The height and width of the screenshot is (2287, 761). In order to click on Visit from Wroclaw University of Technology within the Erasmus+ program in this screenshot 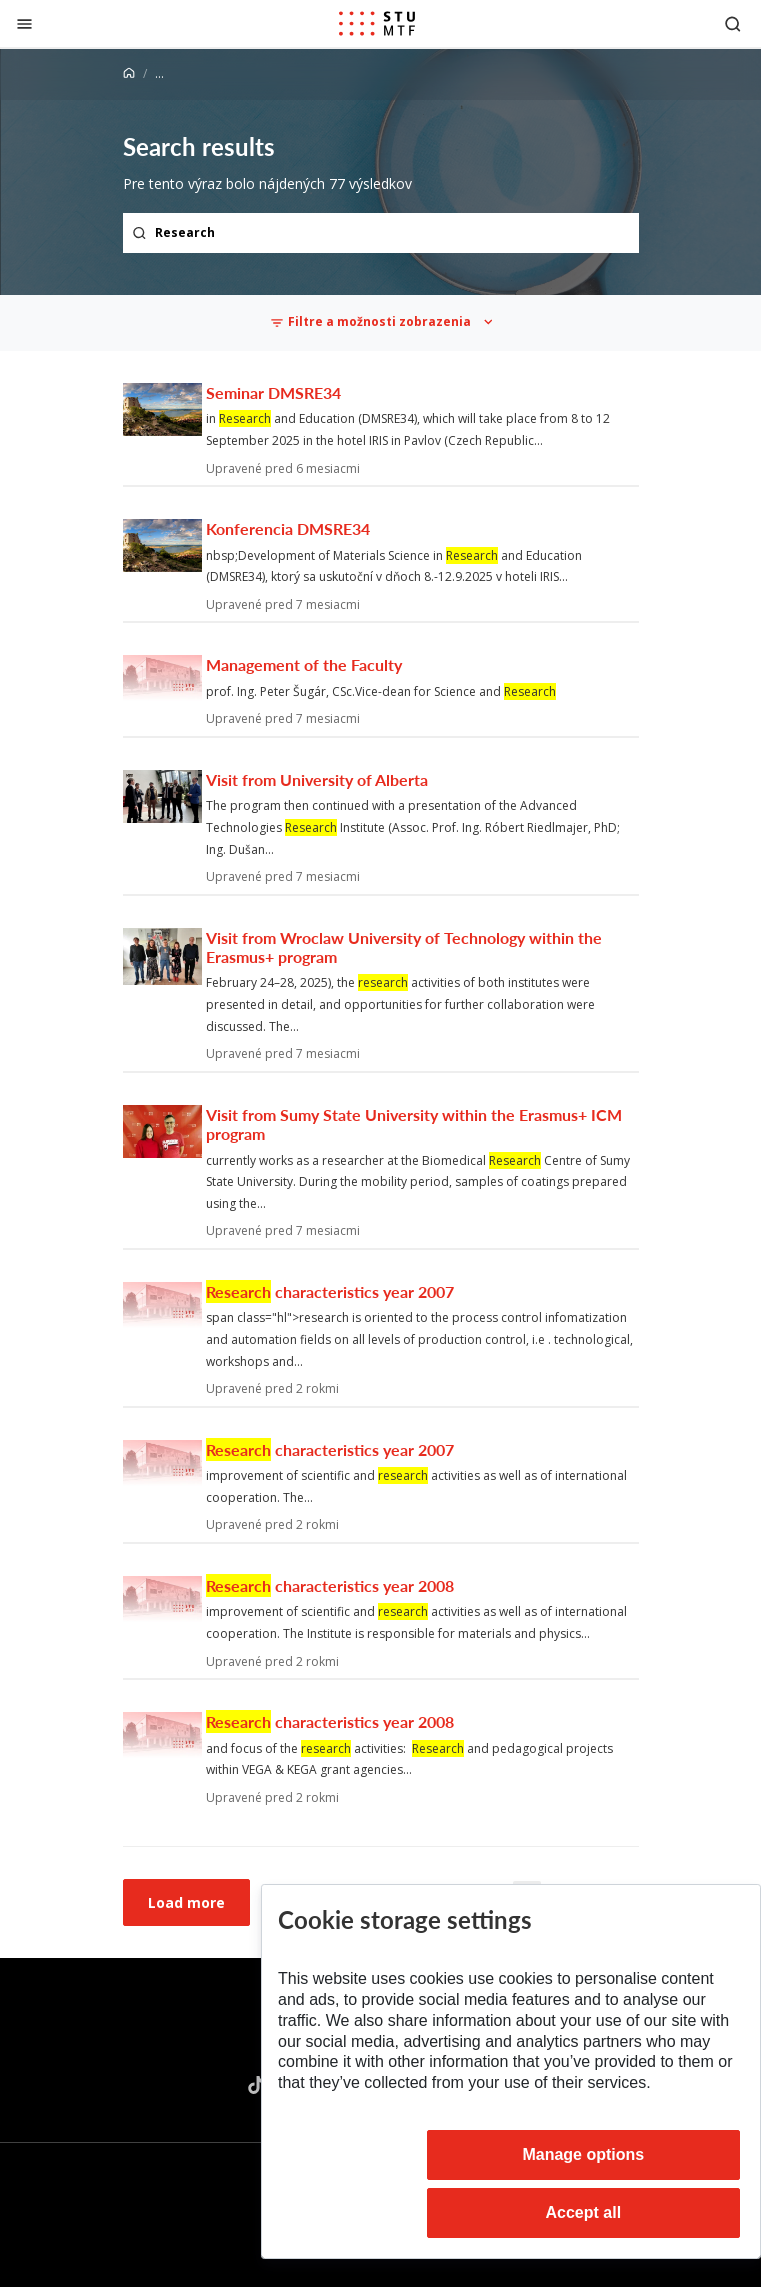, I will do `click(404, 947)`.